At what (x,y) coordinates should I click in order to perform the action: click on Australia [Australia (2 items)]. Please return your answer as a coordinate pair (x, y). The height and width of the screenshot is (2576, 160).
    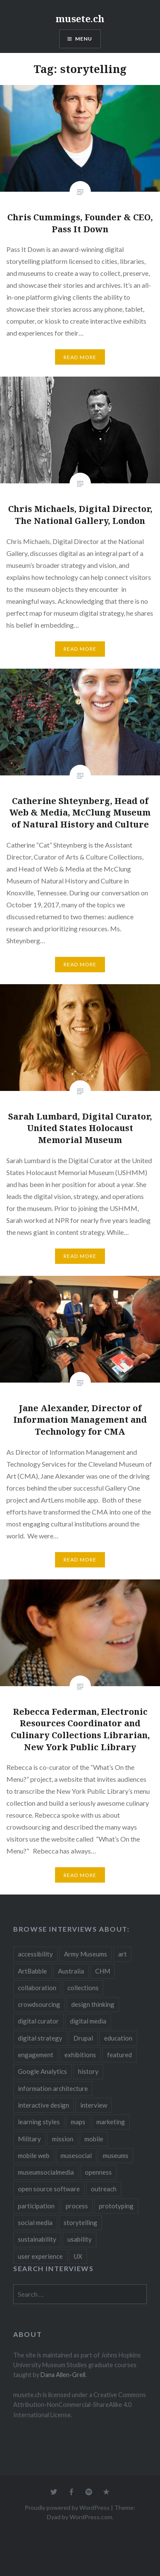
    Looking at the image, I should click on (71, 1971).